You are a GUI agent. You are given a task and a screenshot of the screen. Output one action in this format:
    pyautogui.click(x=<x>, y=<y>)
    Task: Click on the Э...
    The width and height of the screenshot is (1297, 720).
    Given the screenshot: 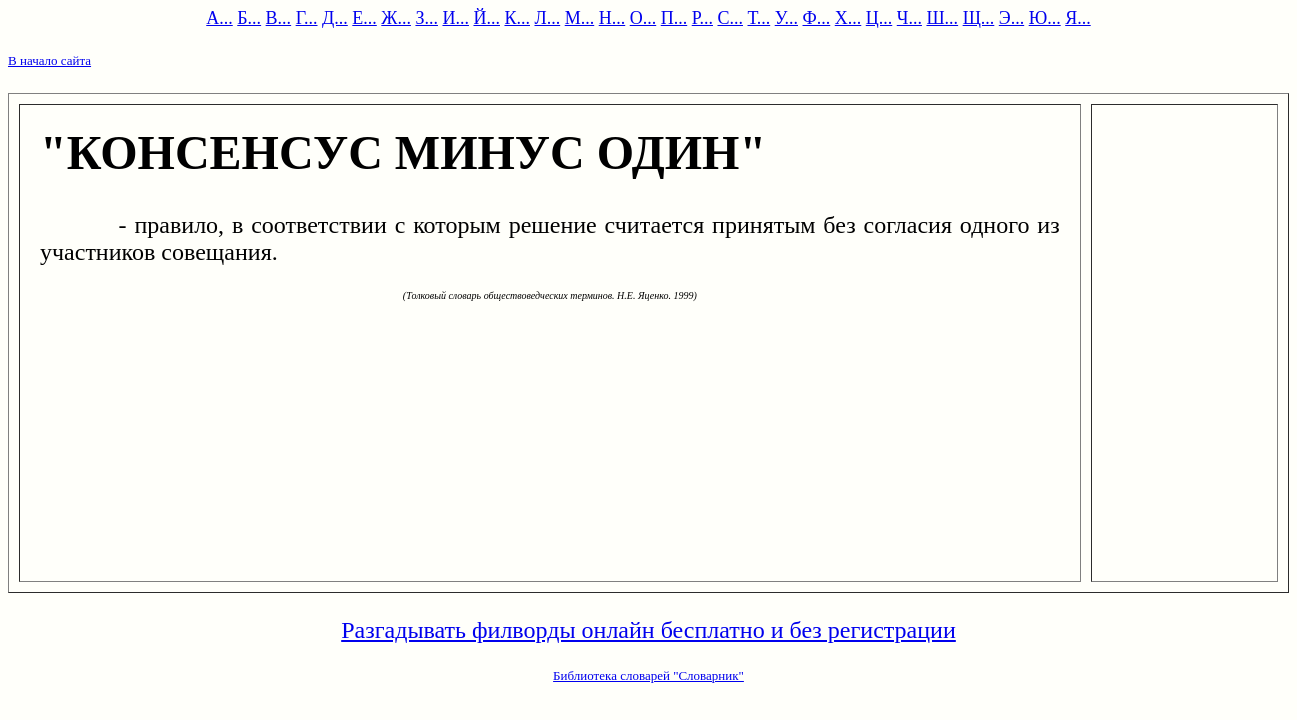 What is the action you would take?
    pyautogui.click(x=1011, y=18)
    